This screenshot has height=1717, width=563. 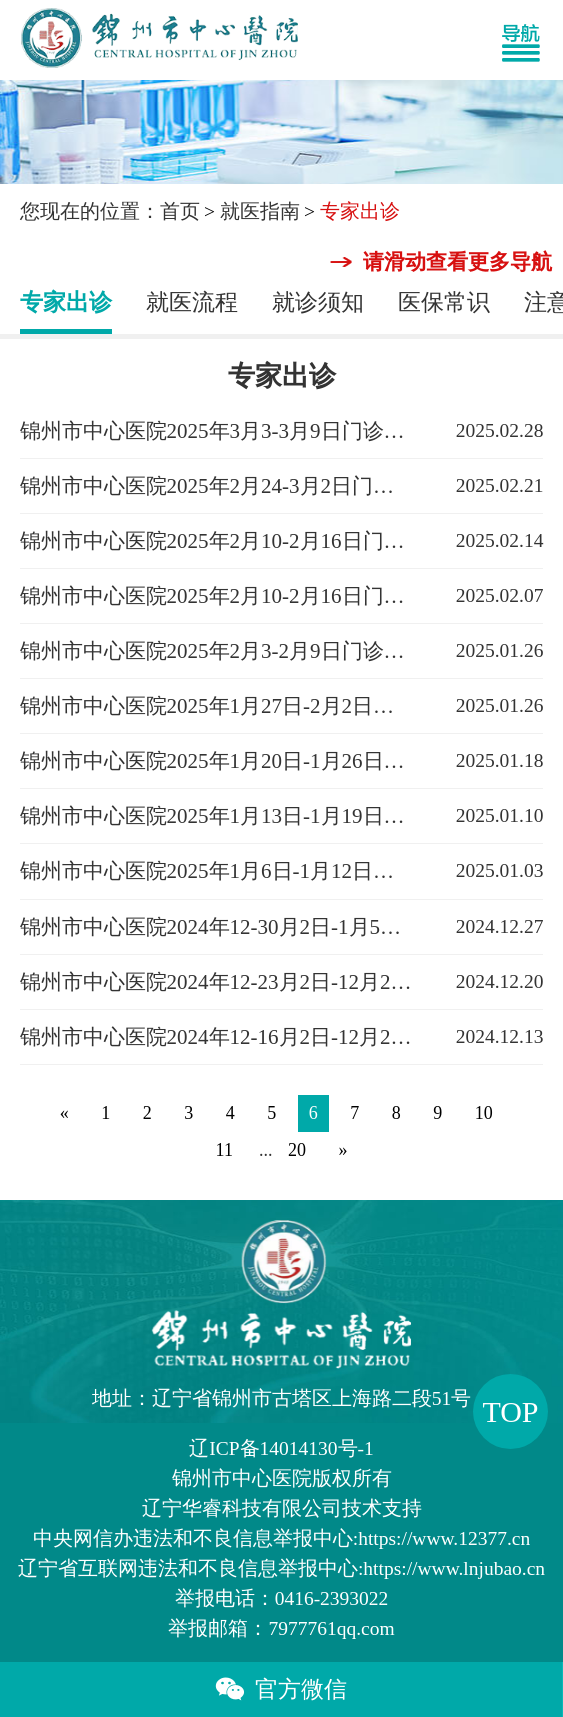 What do you see at coordinates (281, 1538) in the screenshot?
I see `中央网信办违法和不良信息举报中心:https://www.12377.cn` at bounding box center [281, 1538].